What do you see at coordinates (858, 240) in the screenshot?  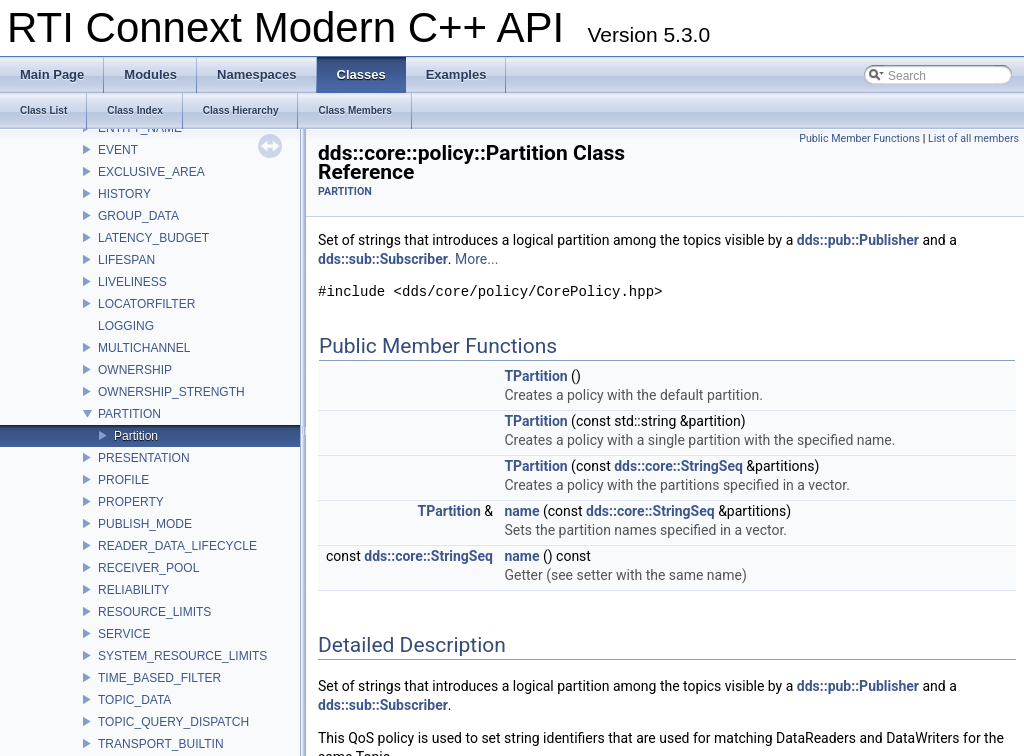 I see `dds::pub::Publisher` at bounding box center [858, 240].